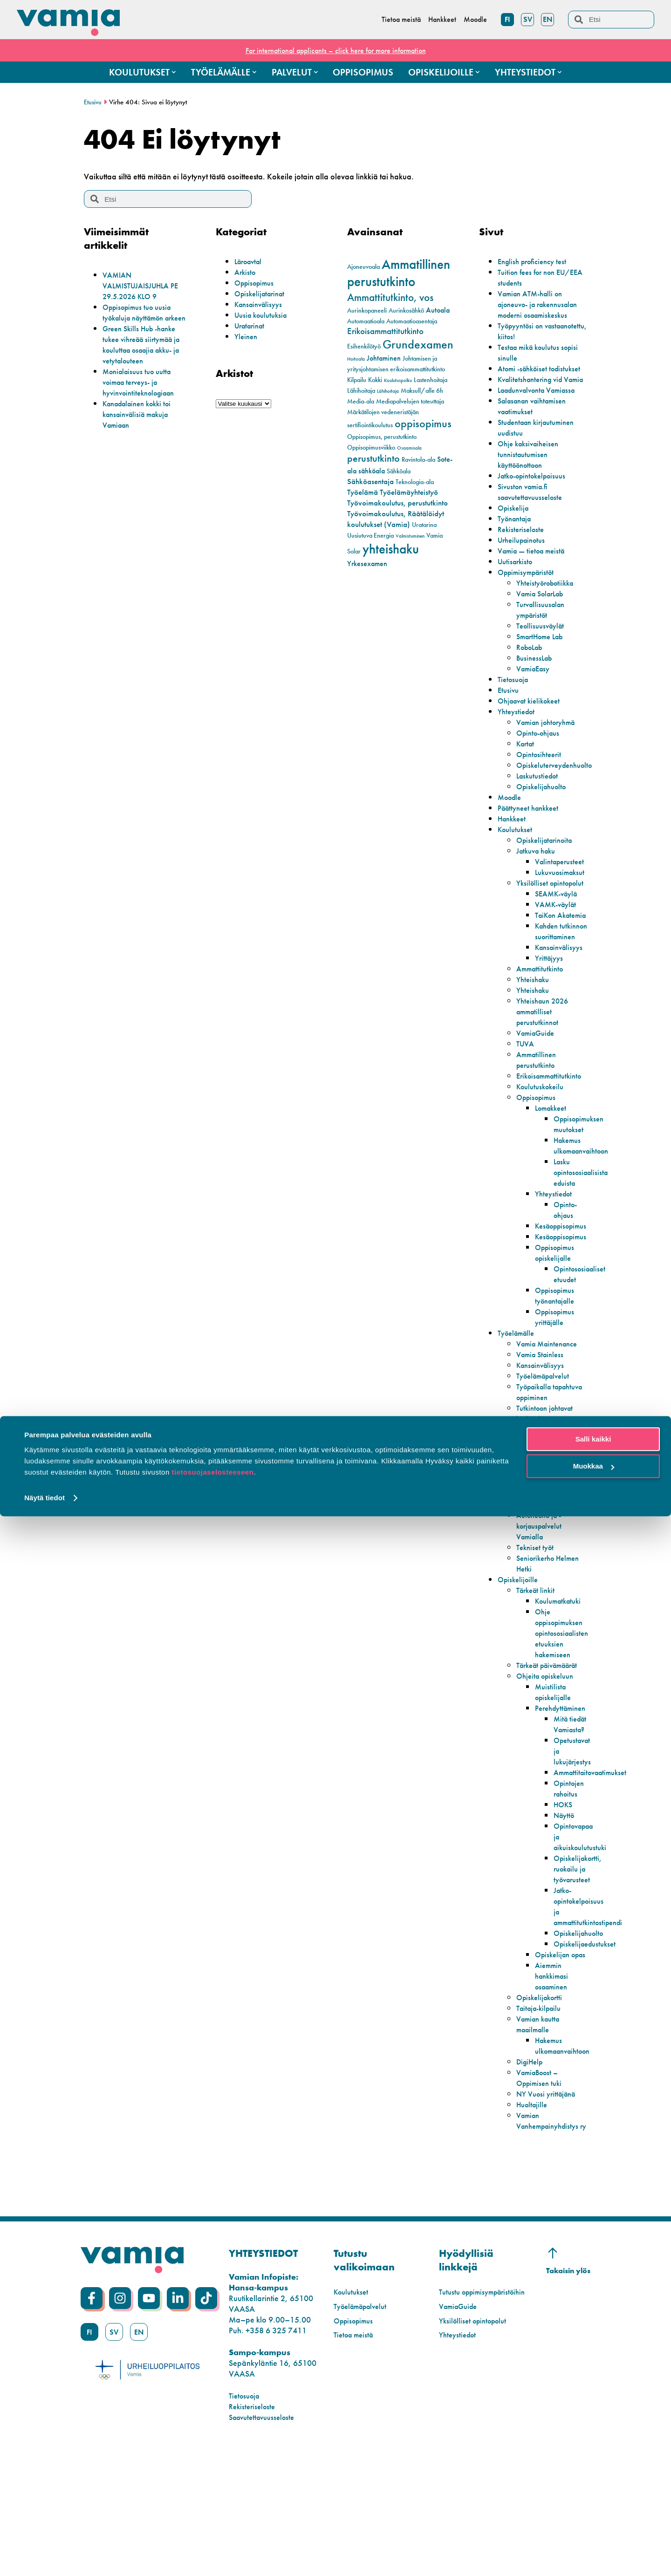 This screenshot has height=2576, width=671. I want to click on Salasanan vaihtamisen vaatimukset, so click(536, 438).